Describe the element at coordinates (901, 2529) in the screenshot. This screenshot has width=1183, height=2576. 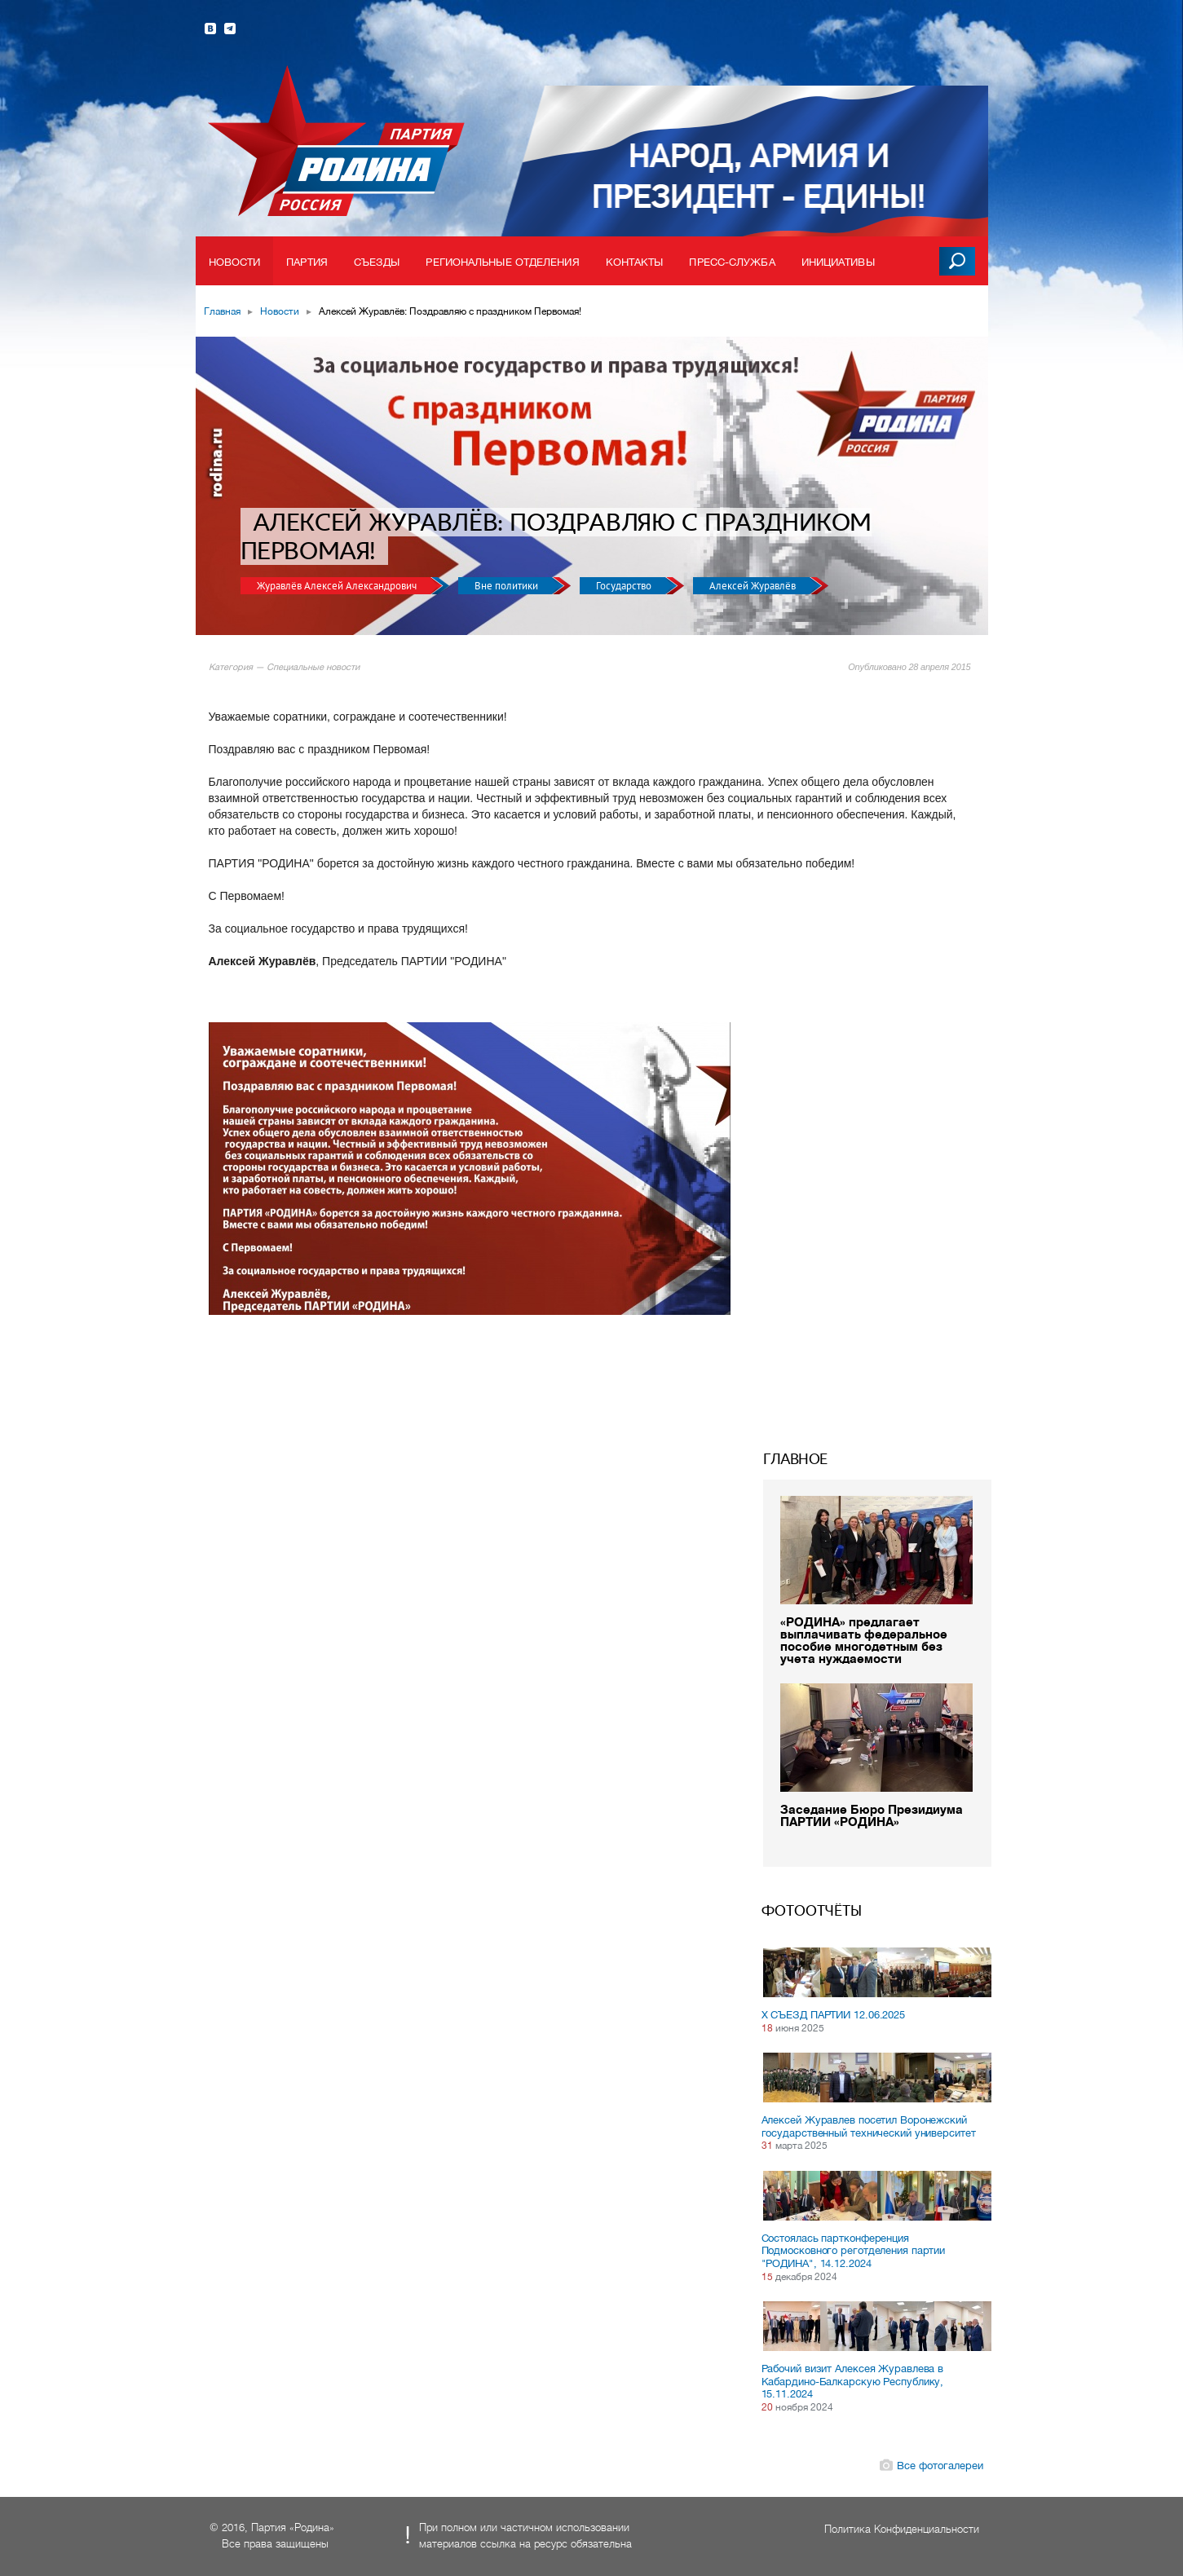
I see `Политика Конфиденциальности` at that location.